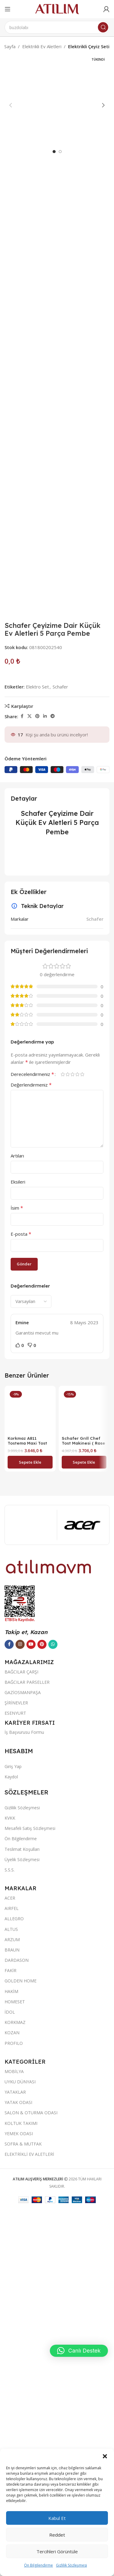  I want to click on [Korkmaz A811 Tostema Maxi Tost Makinesi Lavanta], so click(30, 1966).